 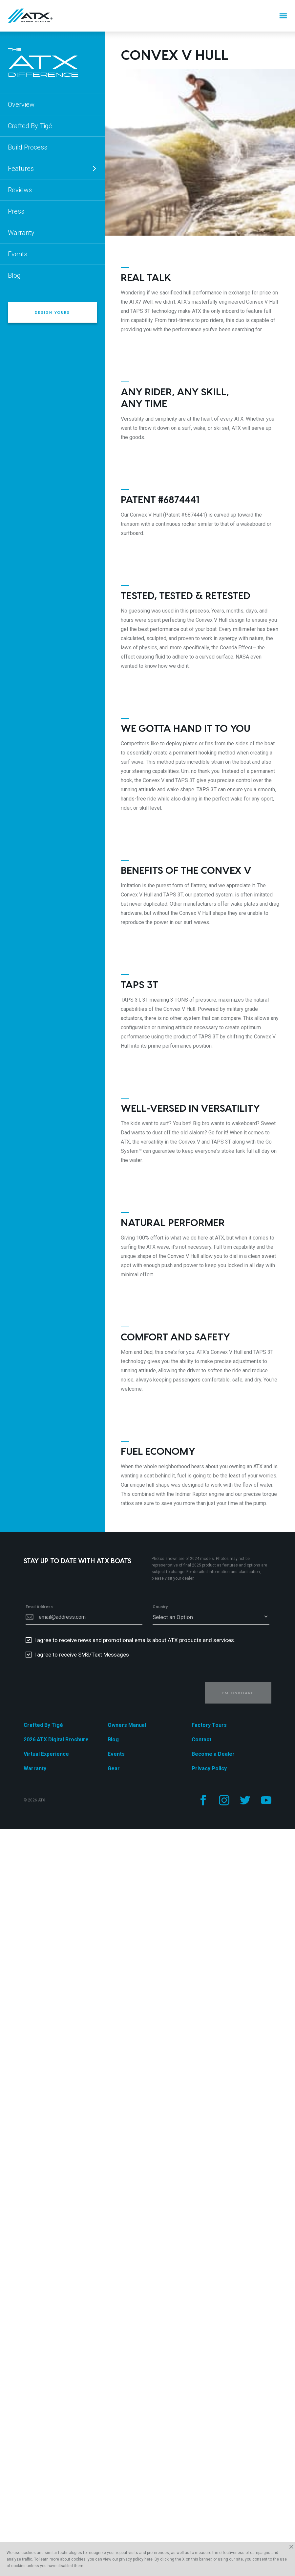 What do you see at coordinates (81, 1654) in the screenshot?
I see `I agree to receive SMS/Text Messages` at bounding box center [81, 1654].